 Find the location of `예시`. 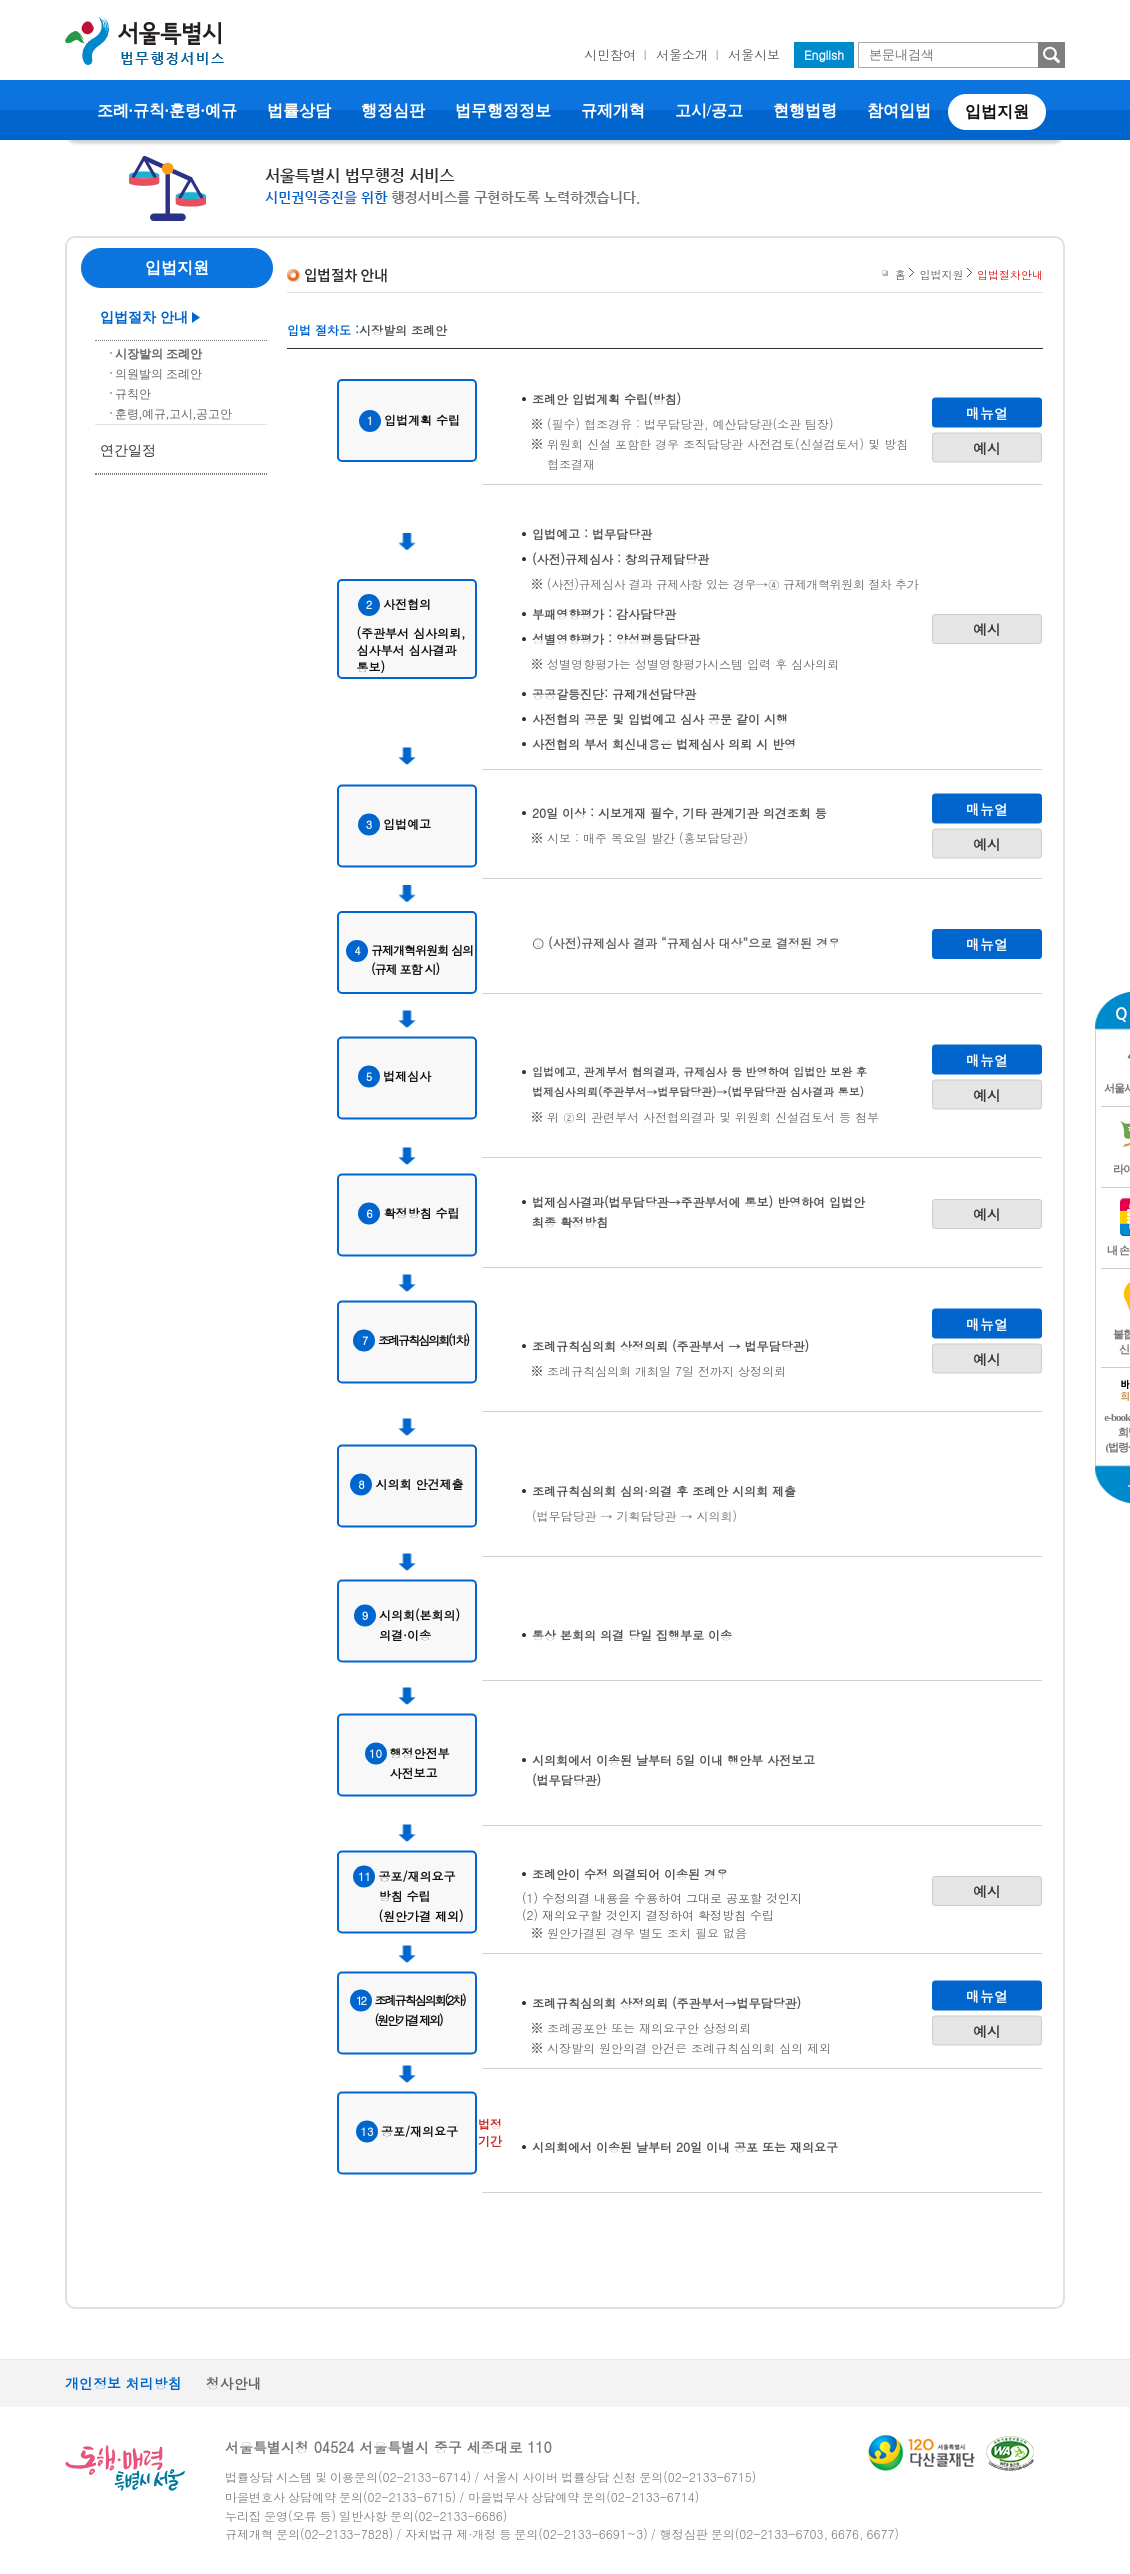

예시 is located at coordinates (987, 447).